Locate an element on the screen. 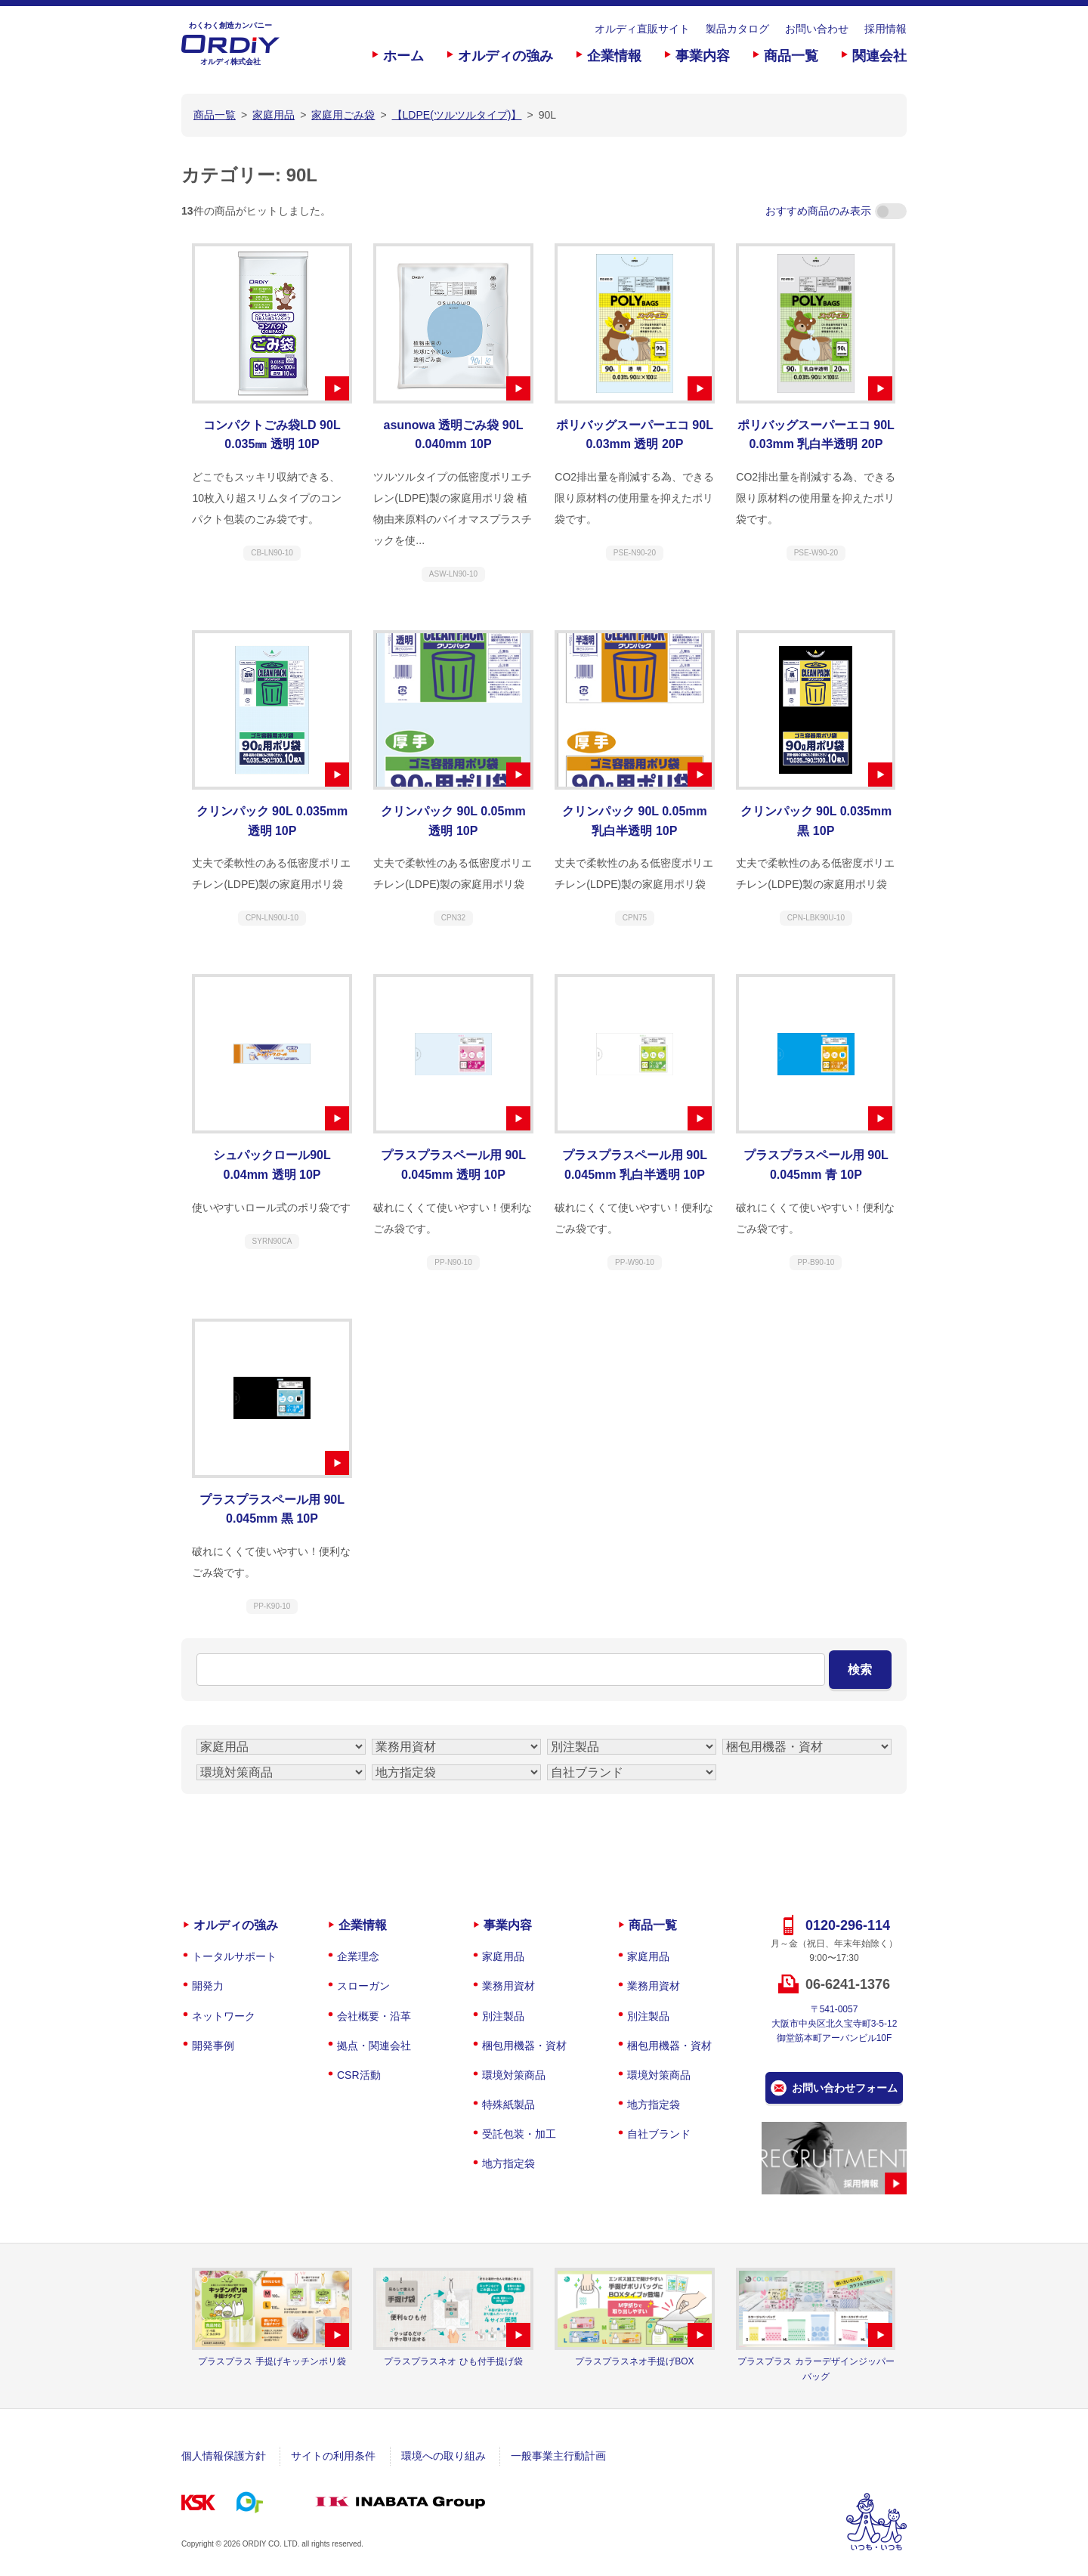 This screenshot has width=1088, height=2576. ホーム is located at coordinates (403, 55).